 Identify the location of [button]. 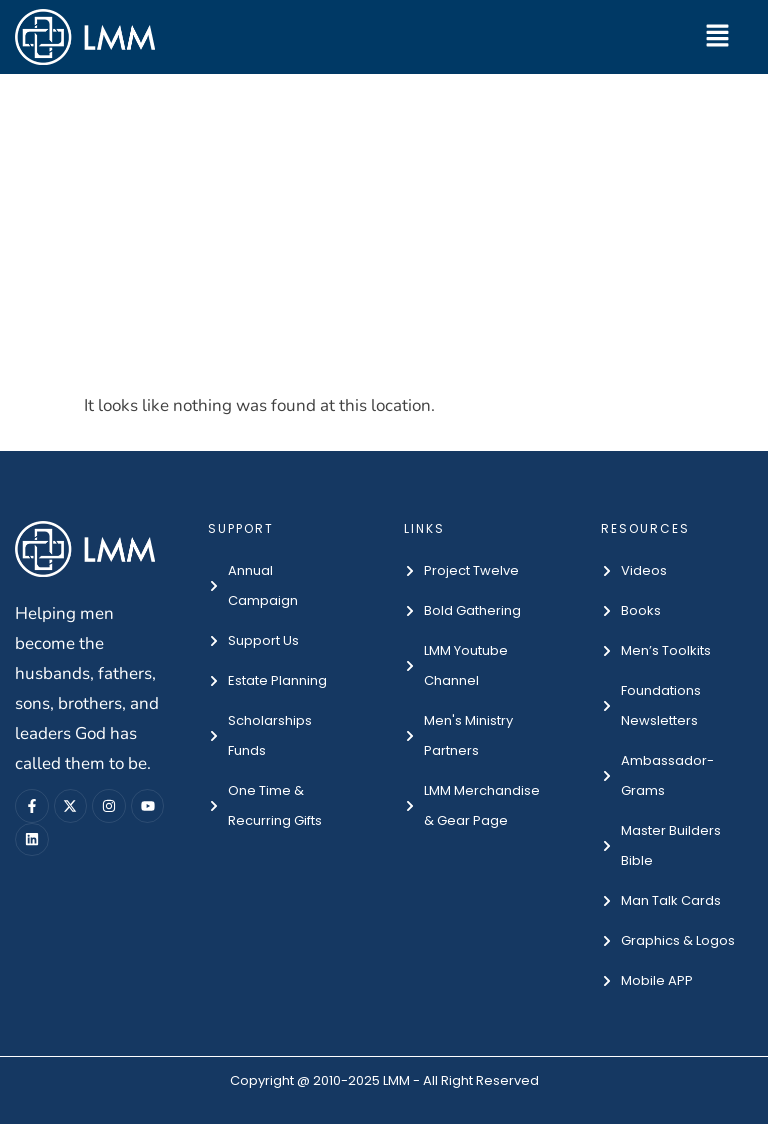
(718, 37).